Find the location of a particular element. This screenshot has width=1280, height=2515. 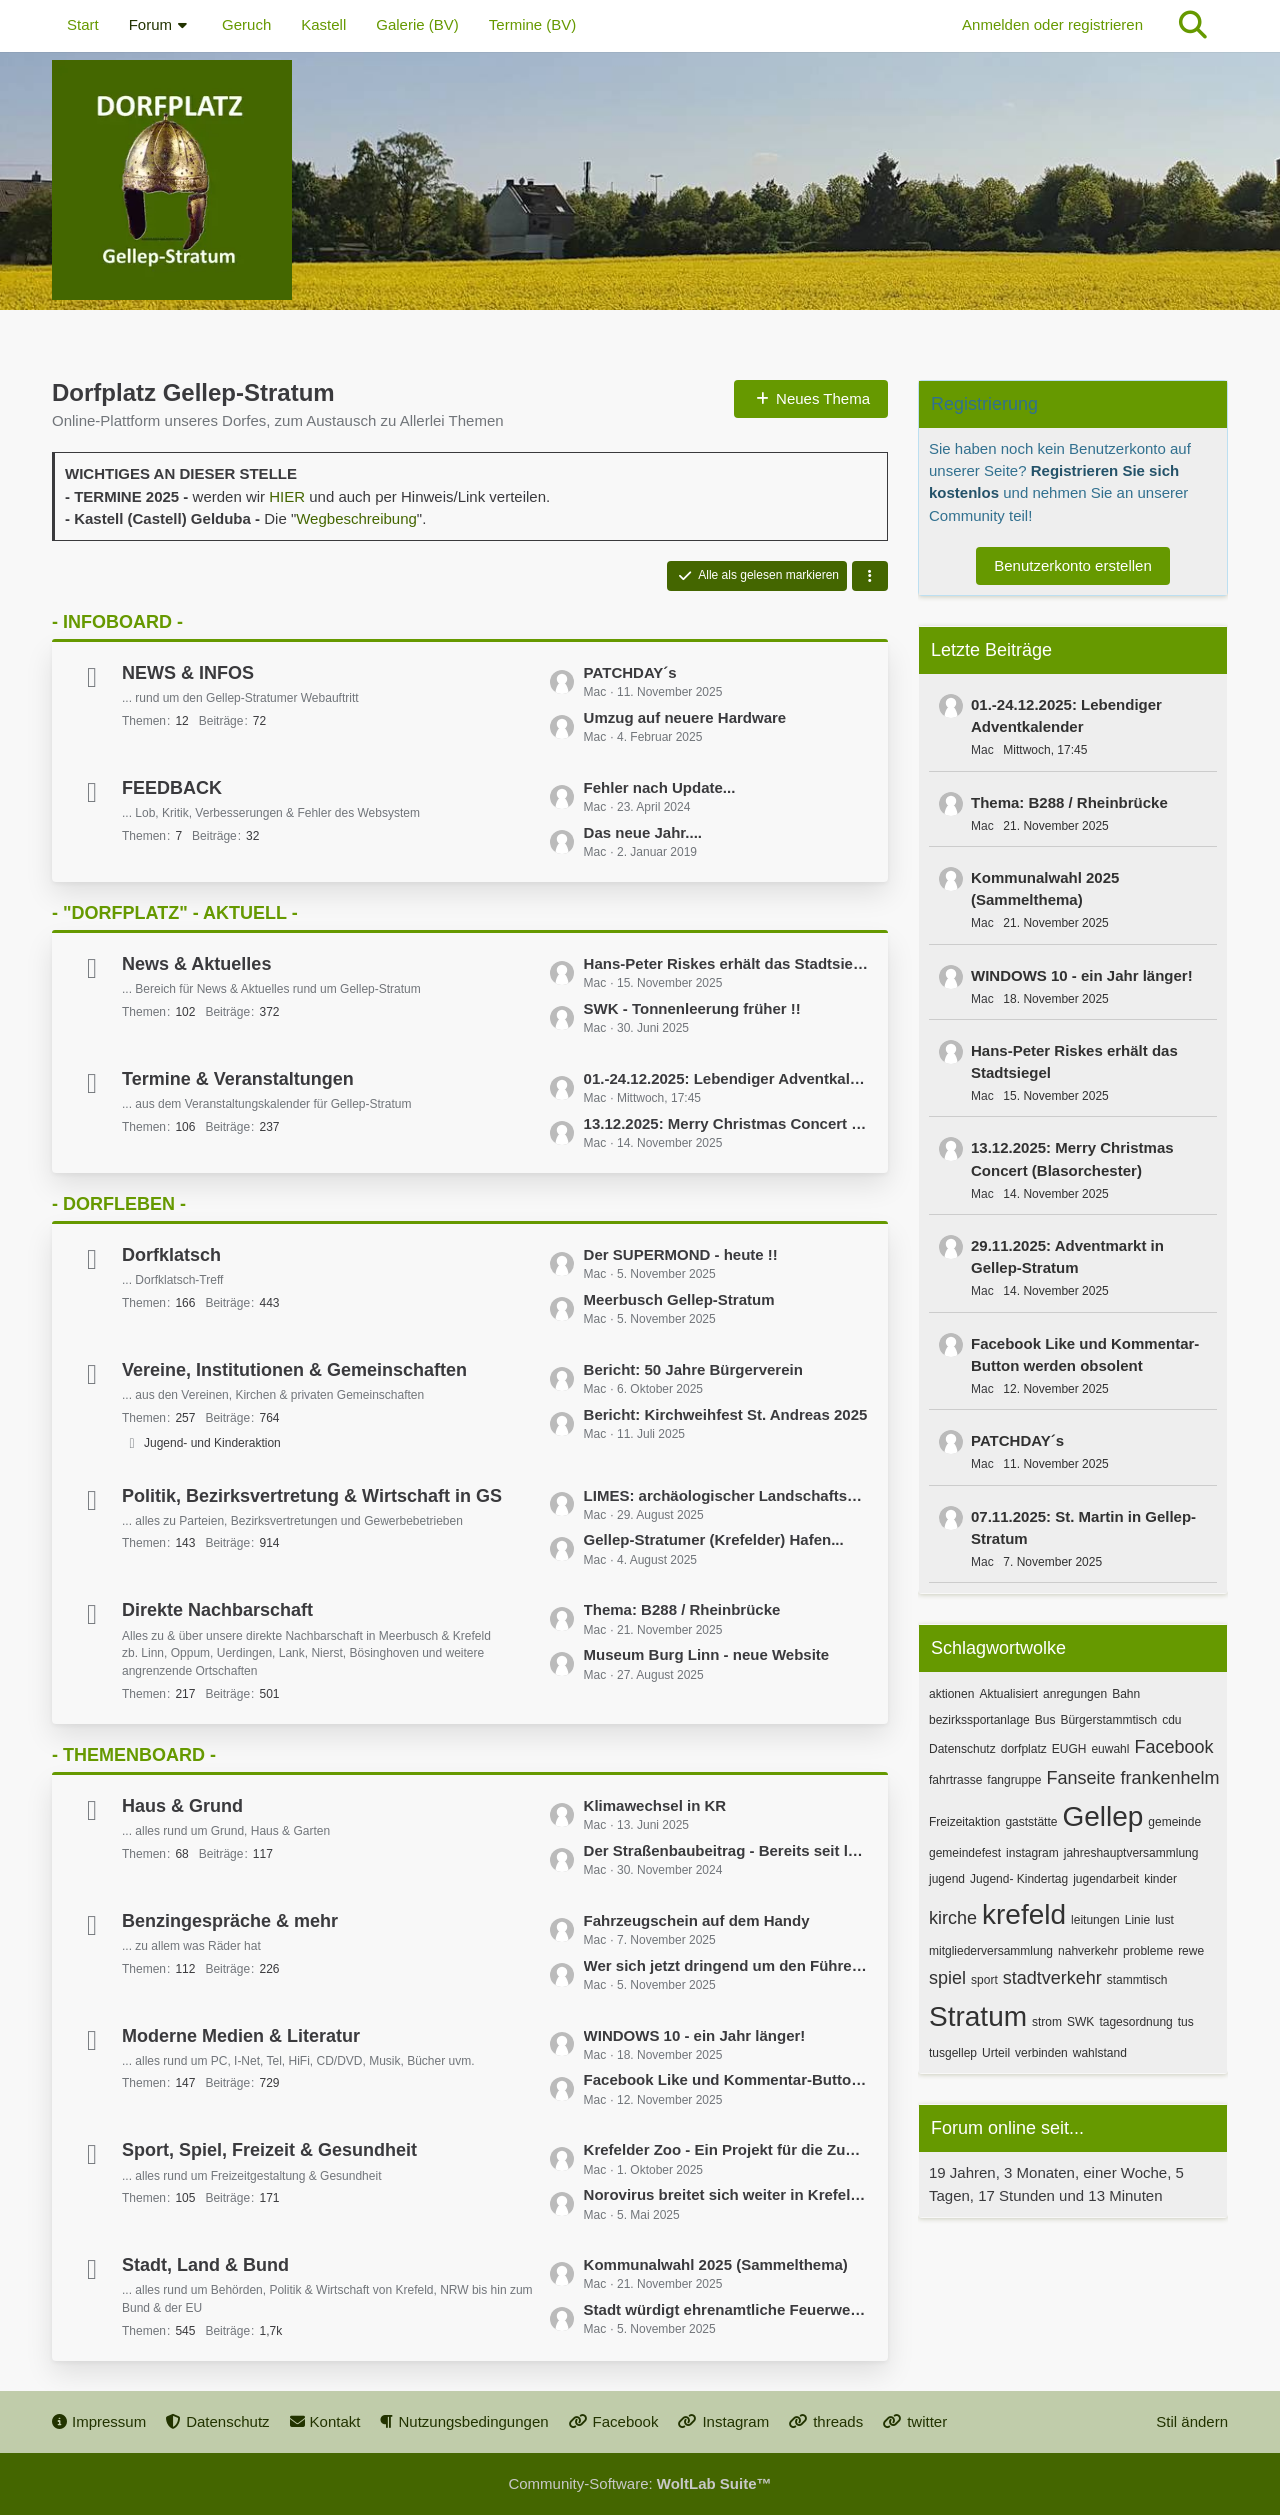

gaststätte is located at coordinates (1031, 1822).